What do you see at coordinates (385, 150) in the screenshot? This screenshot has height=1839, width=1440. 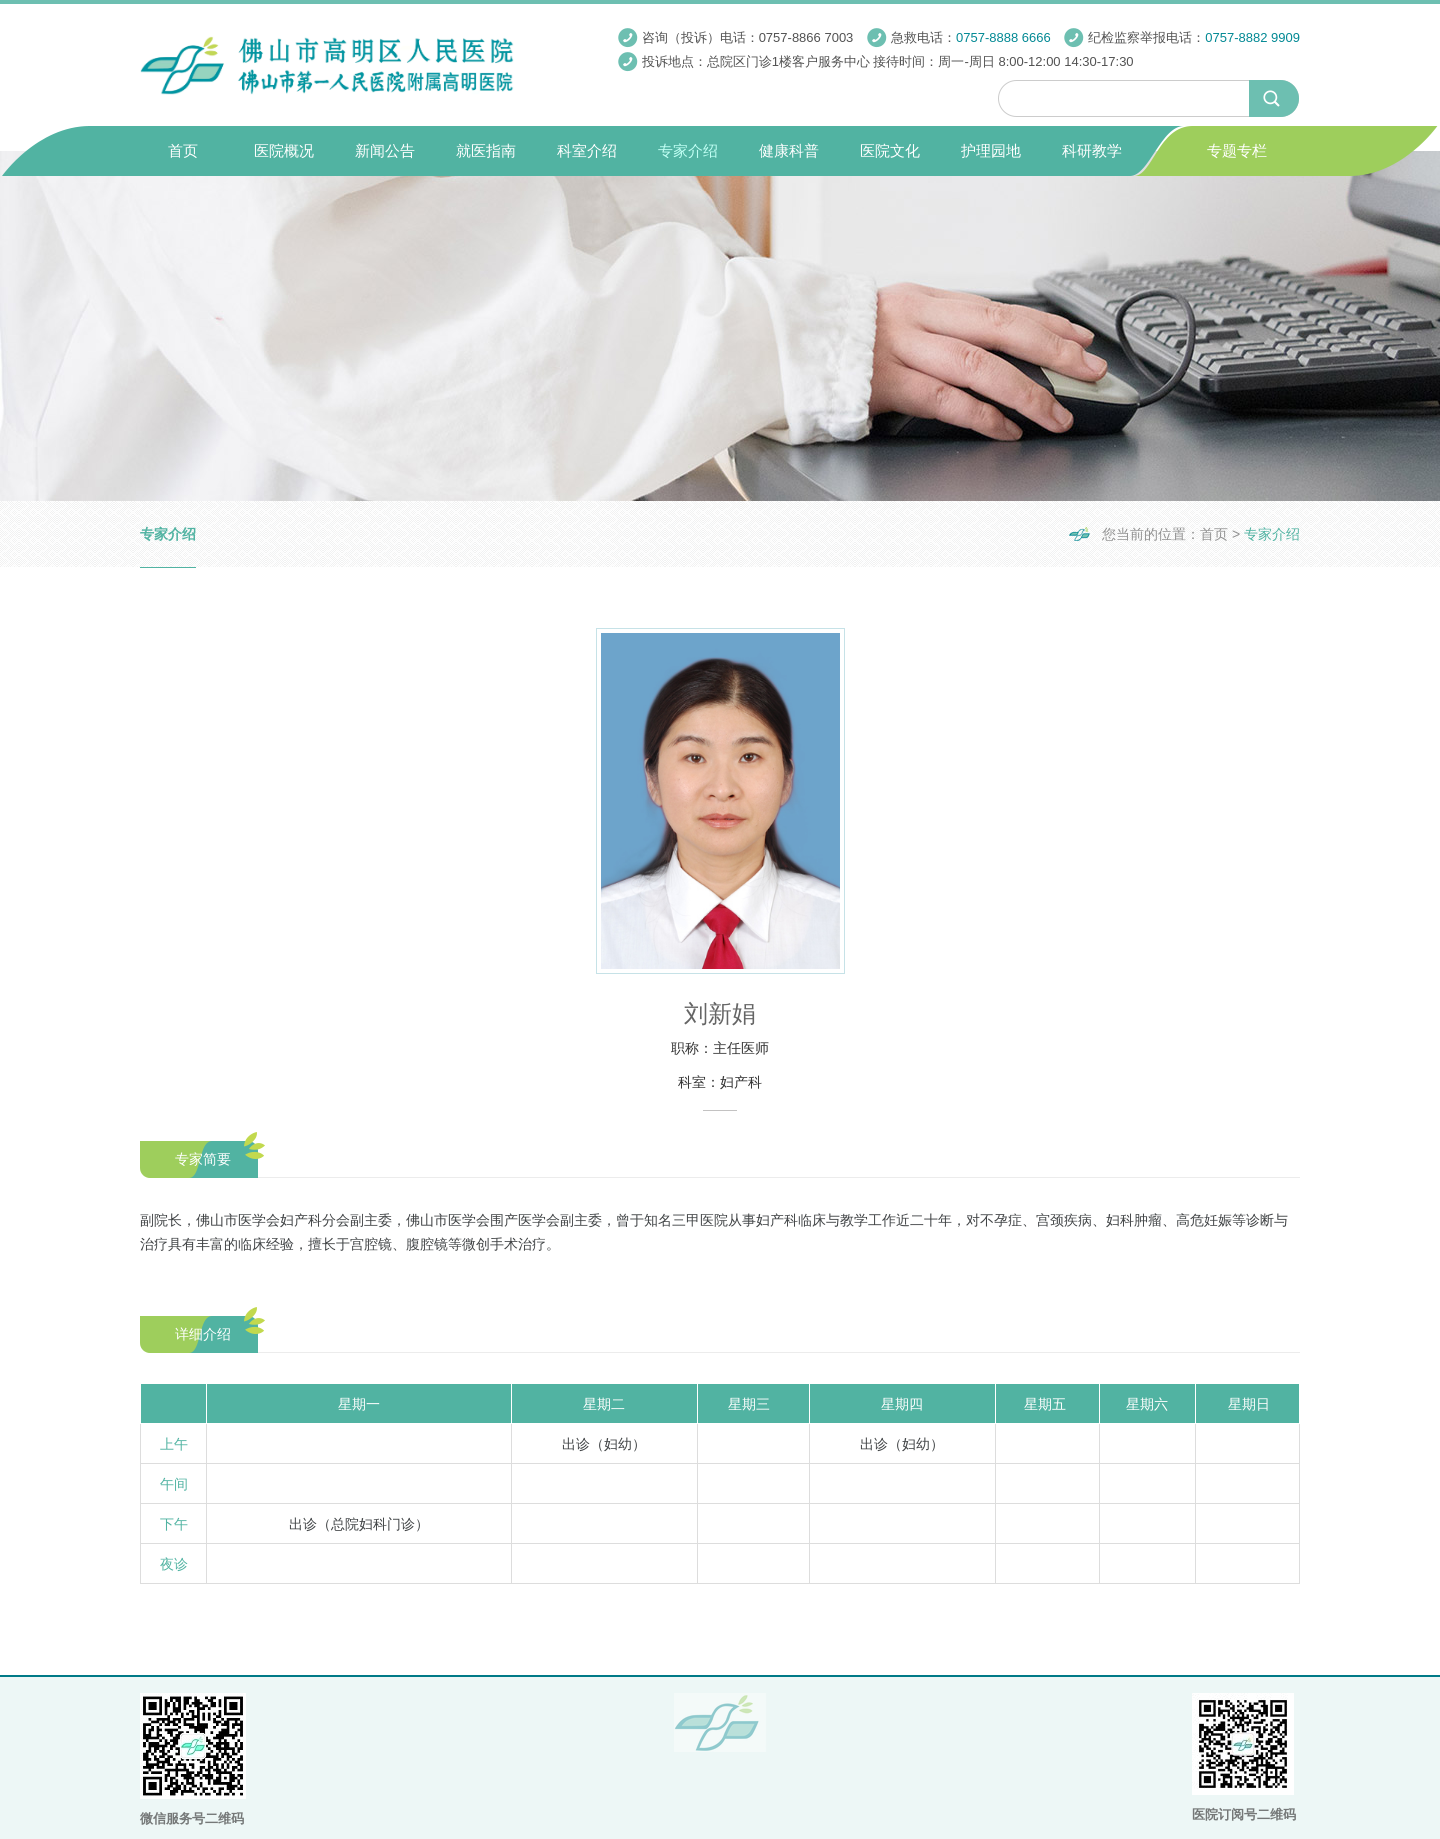 I see `新闻公告` at bounding box center [385, 150].